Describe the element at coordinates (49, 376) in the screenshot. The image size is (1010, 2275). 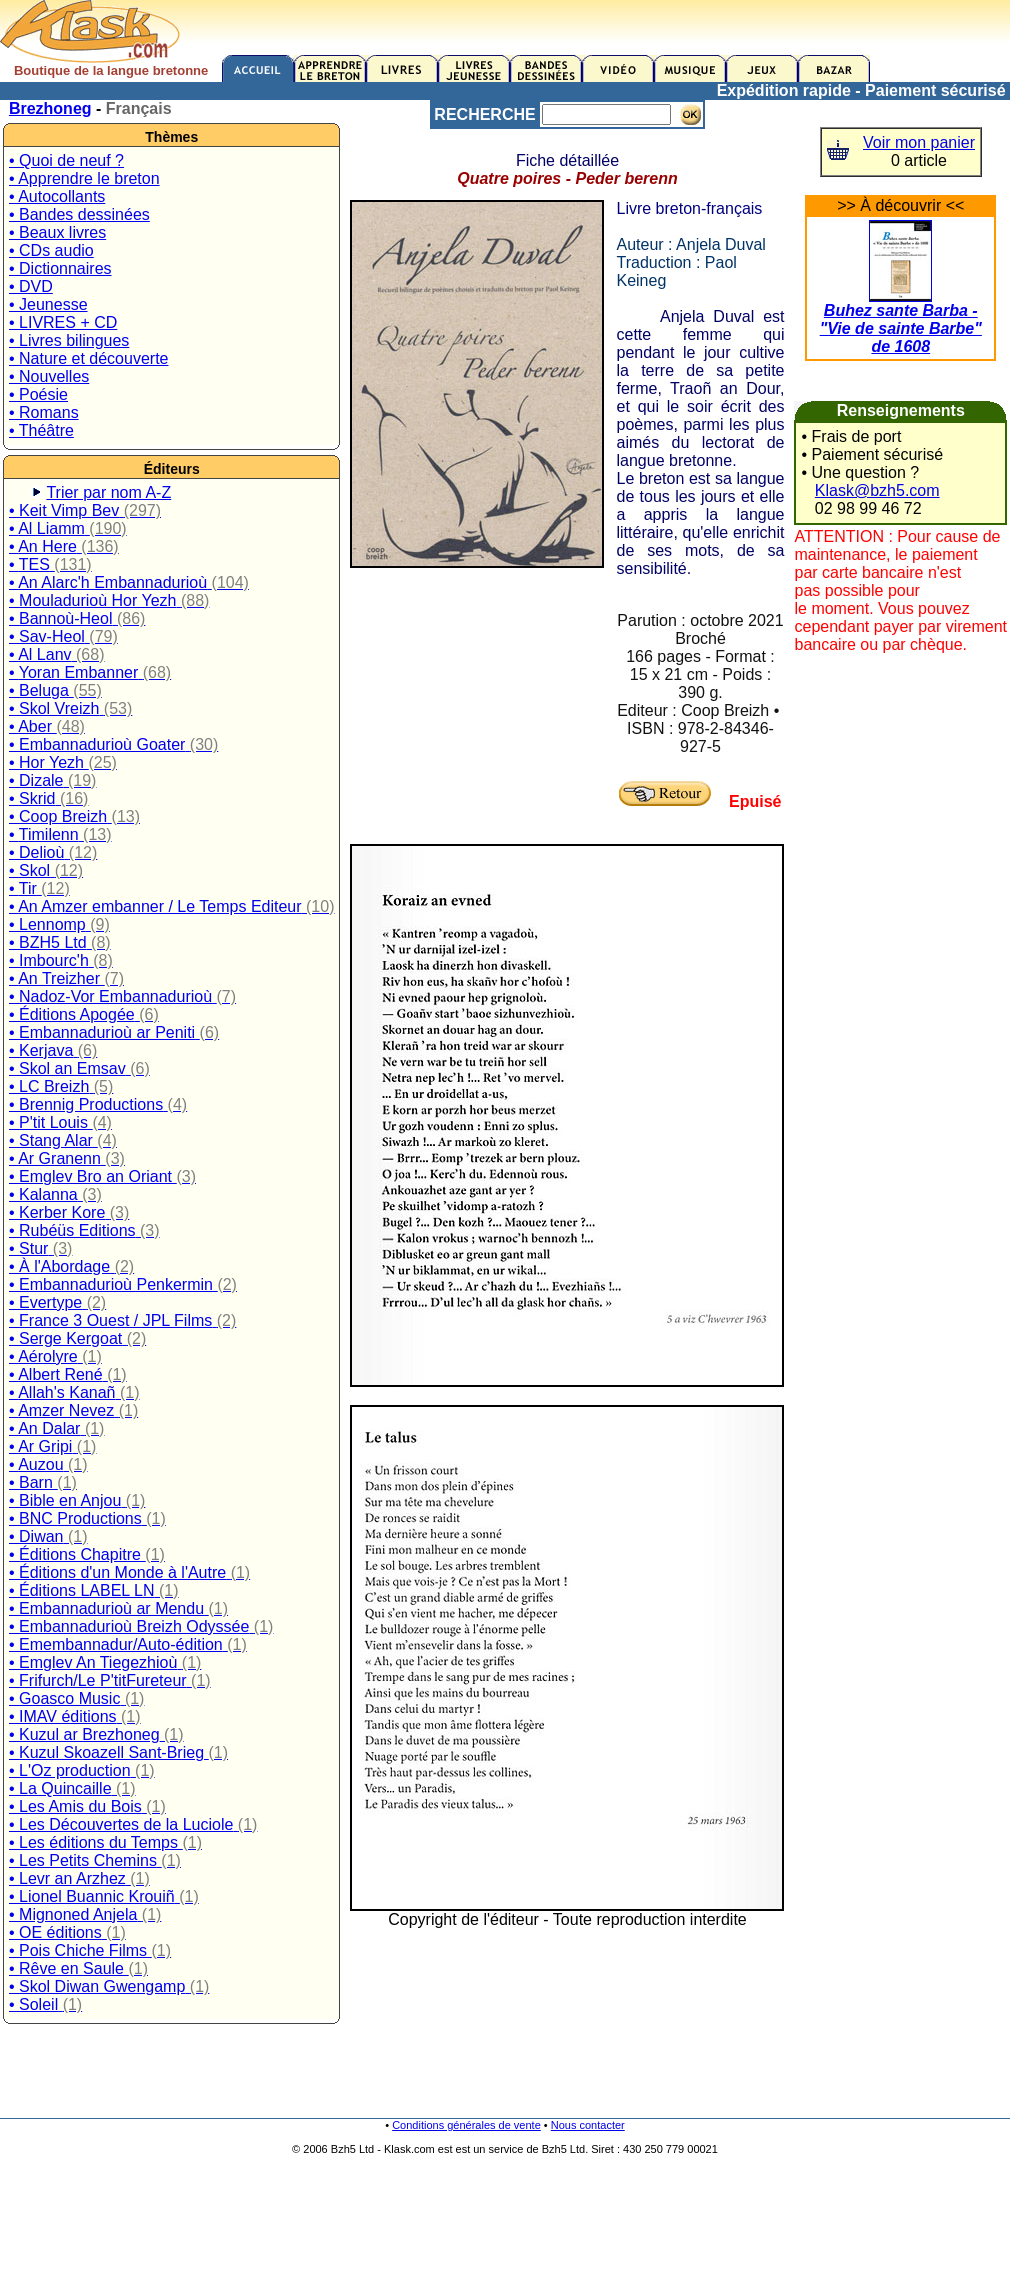
I see `• Nouvelles` at that location.